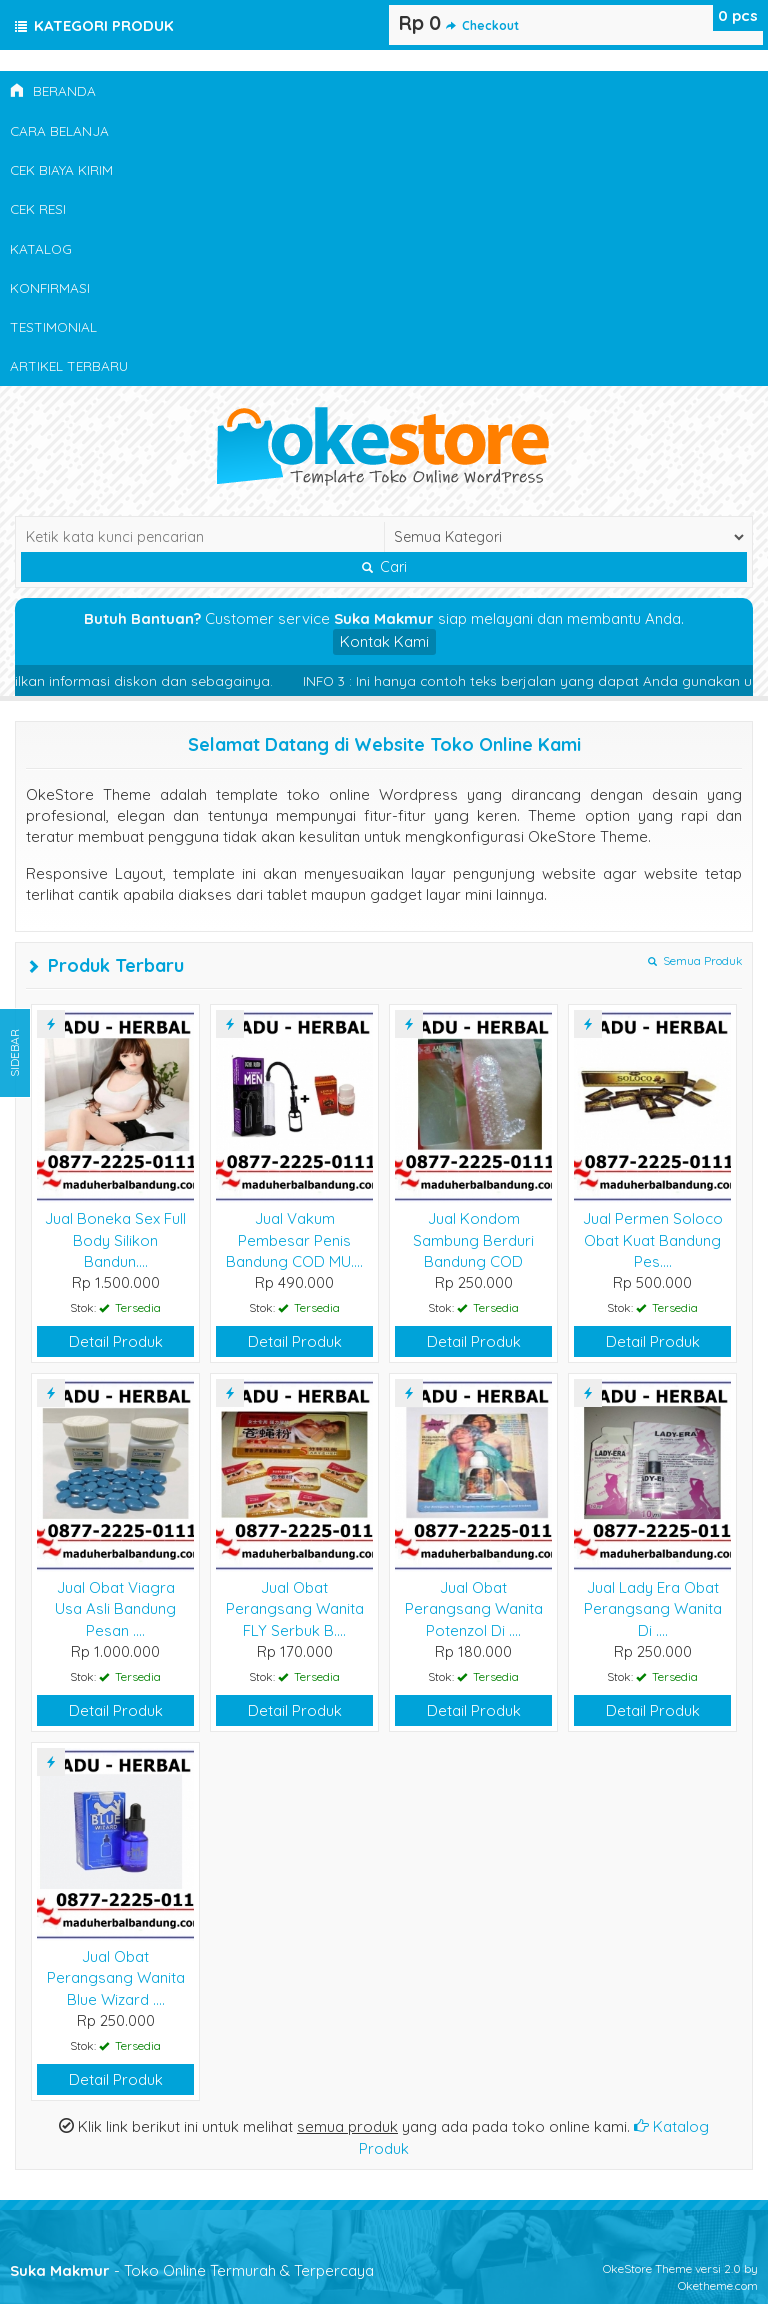 This screenshot has width=768, height=2304. I want to click on OkeStore Theme, so click(647, 2268).